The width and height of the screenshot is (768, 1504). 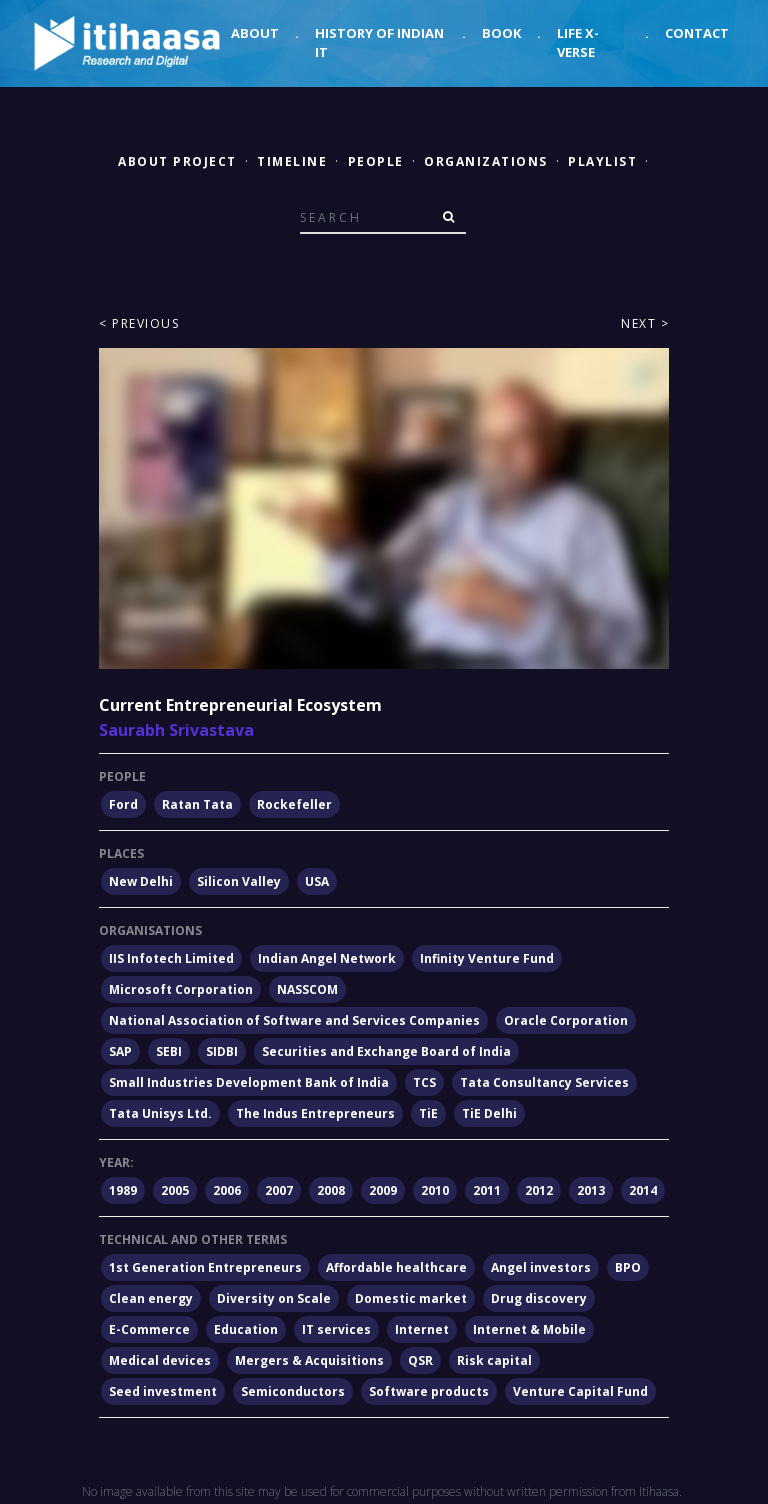 What do you see at coordinates (163, 1391) in the screenshot?
I see `Seed investment` at bounding box center [163, 1391].